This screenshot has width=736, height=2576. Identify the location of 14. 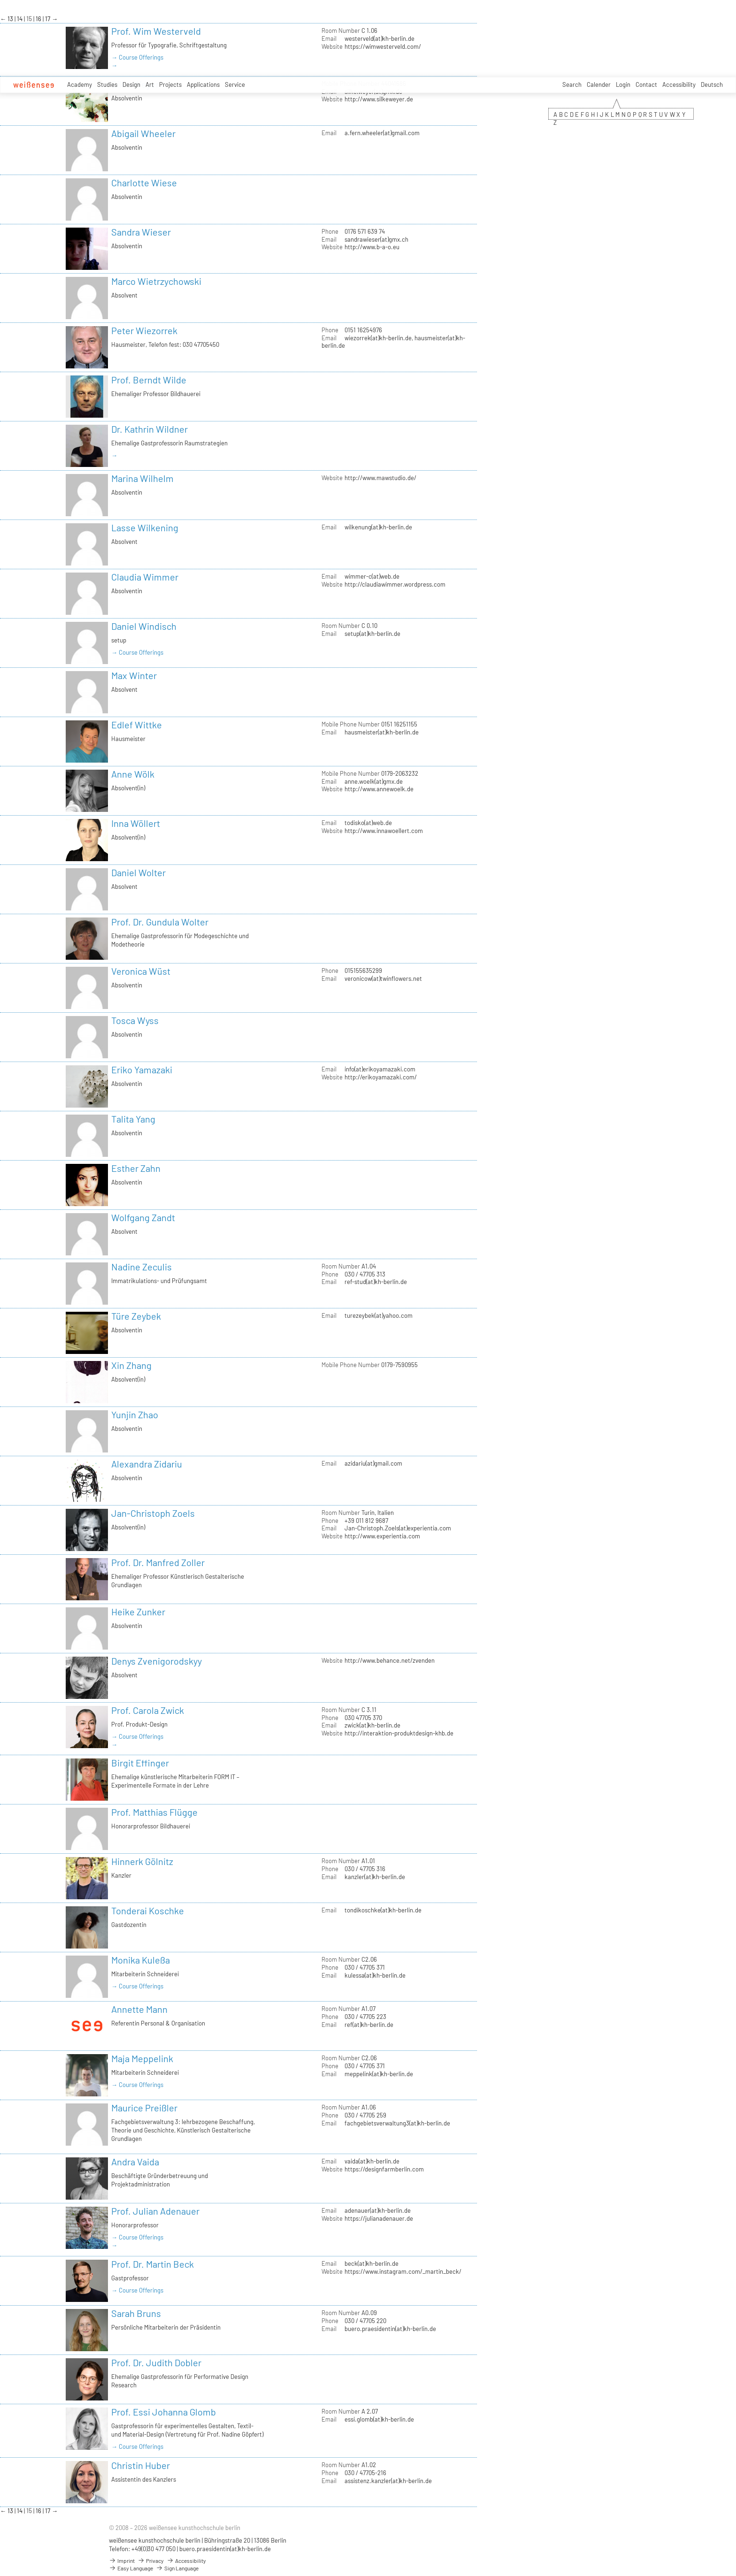
(20, 19).